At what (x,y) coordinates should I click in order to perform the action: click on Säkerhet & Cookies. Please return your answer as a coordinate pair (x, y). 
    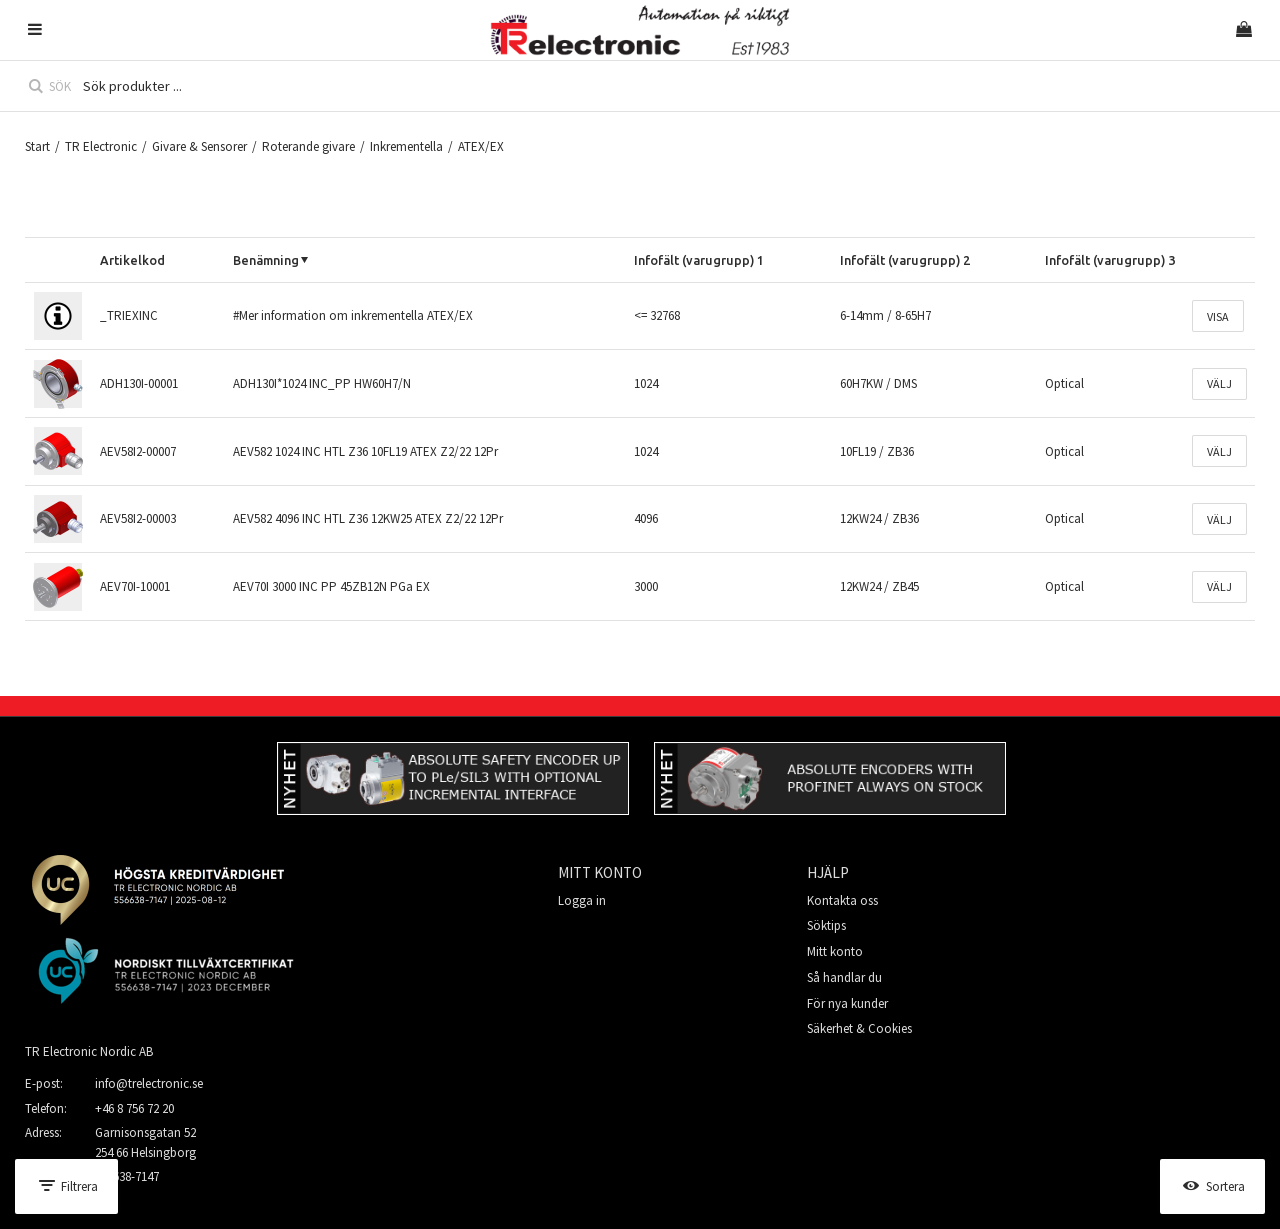
    Looking at the image, I should click on (859, 1028).